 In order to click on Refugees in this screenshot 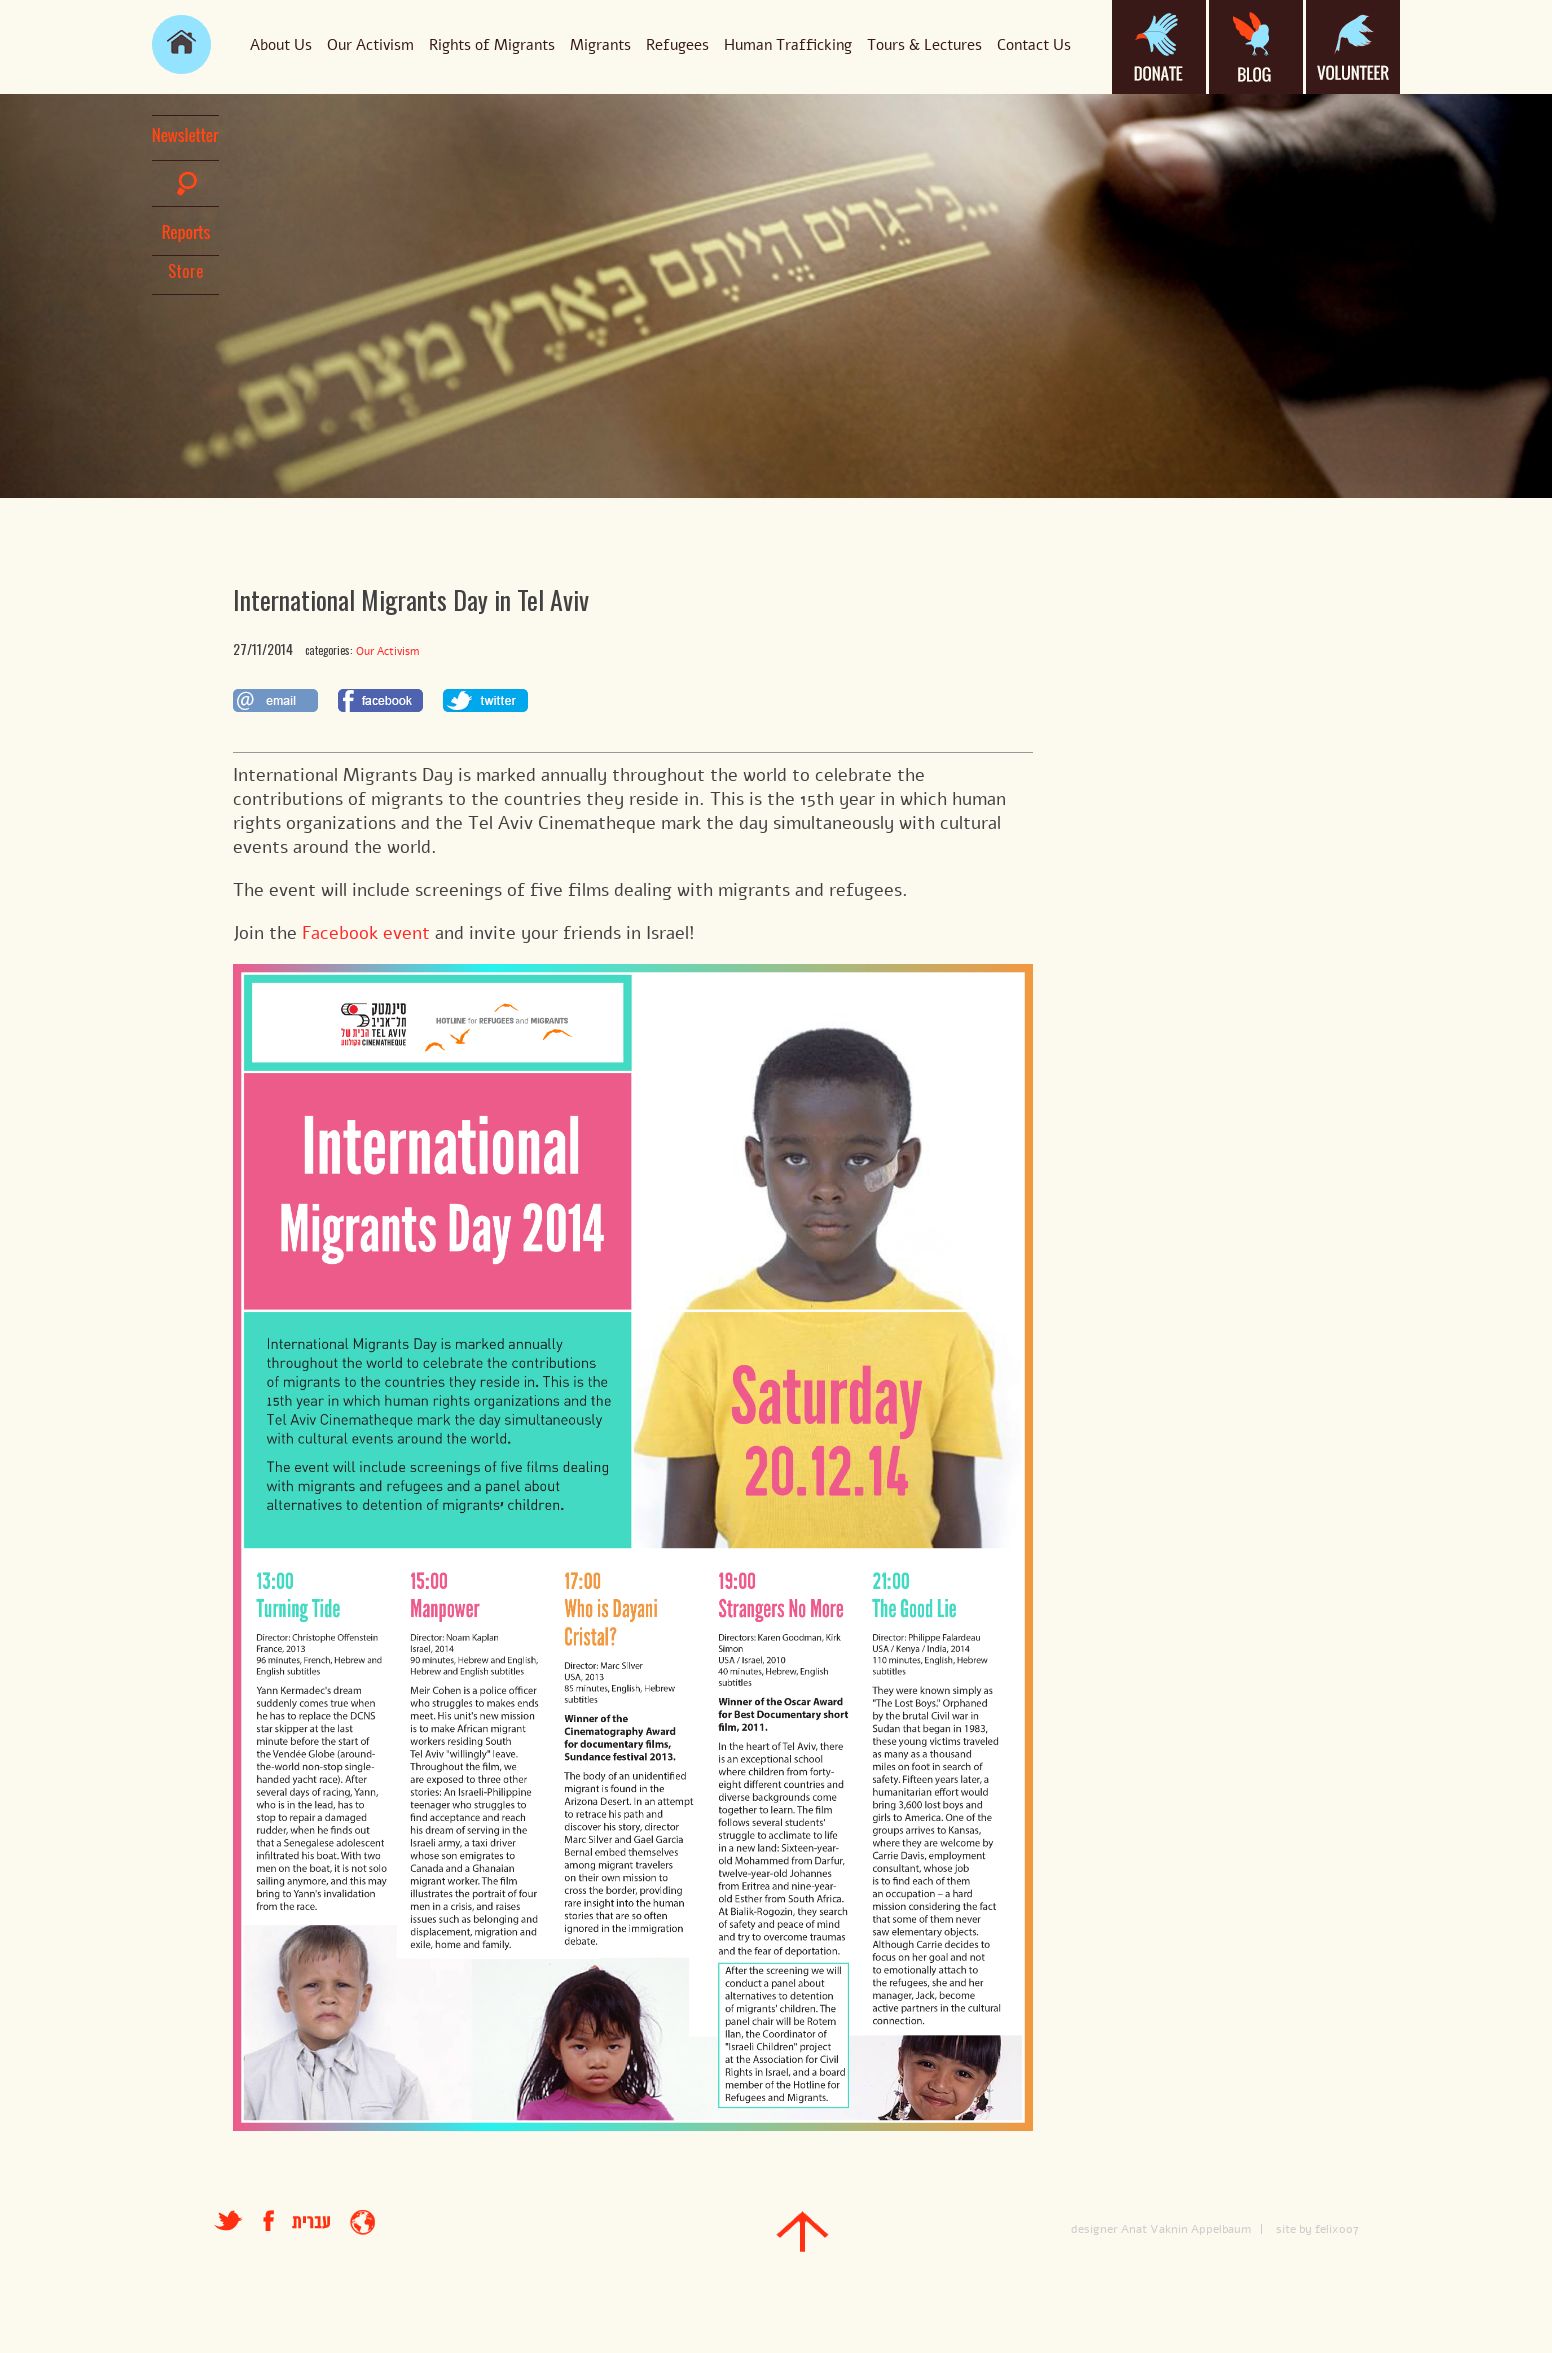, I will do `click(677, 45)`.